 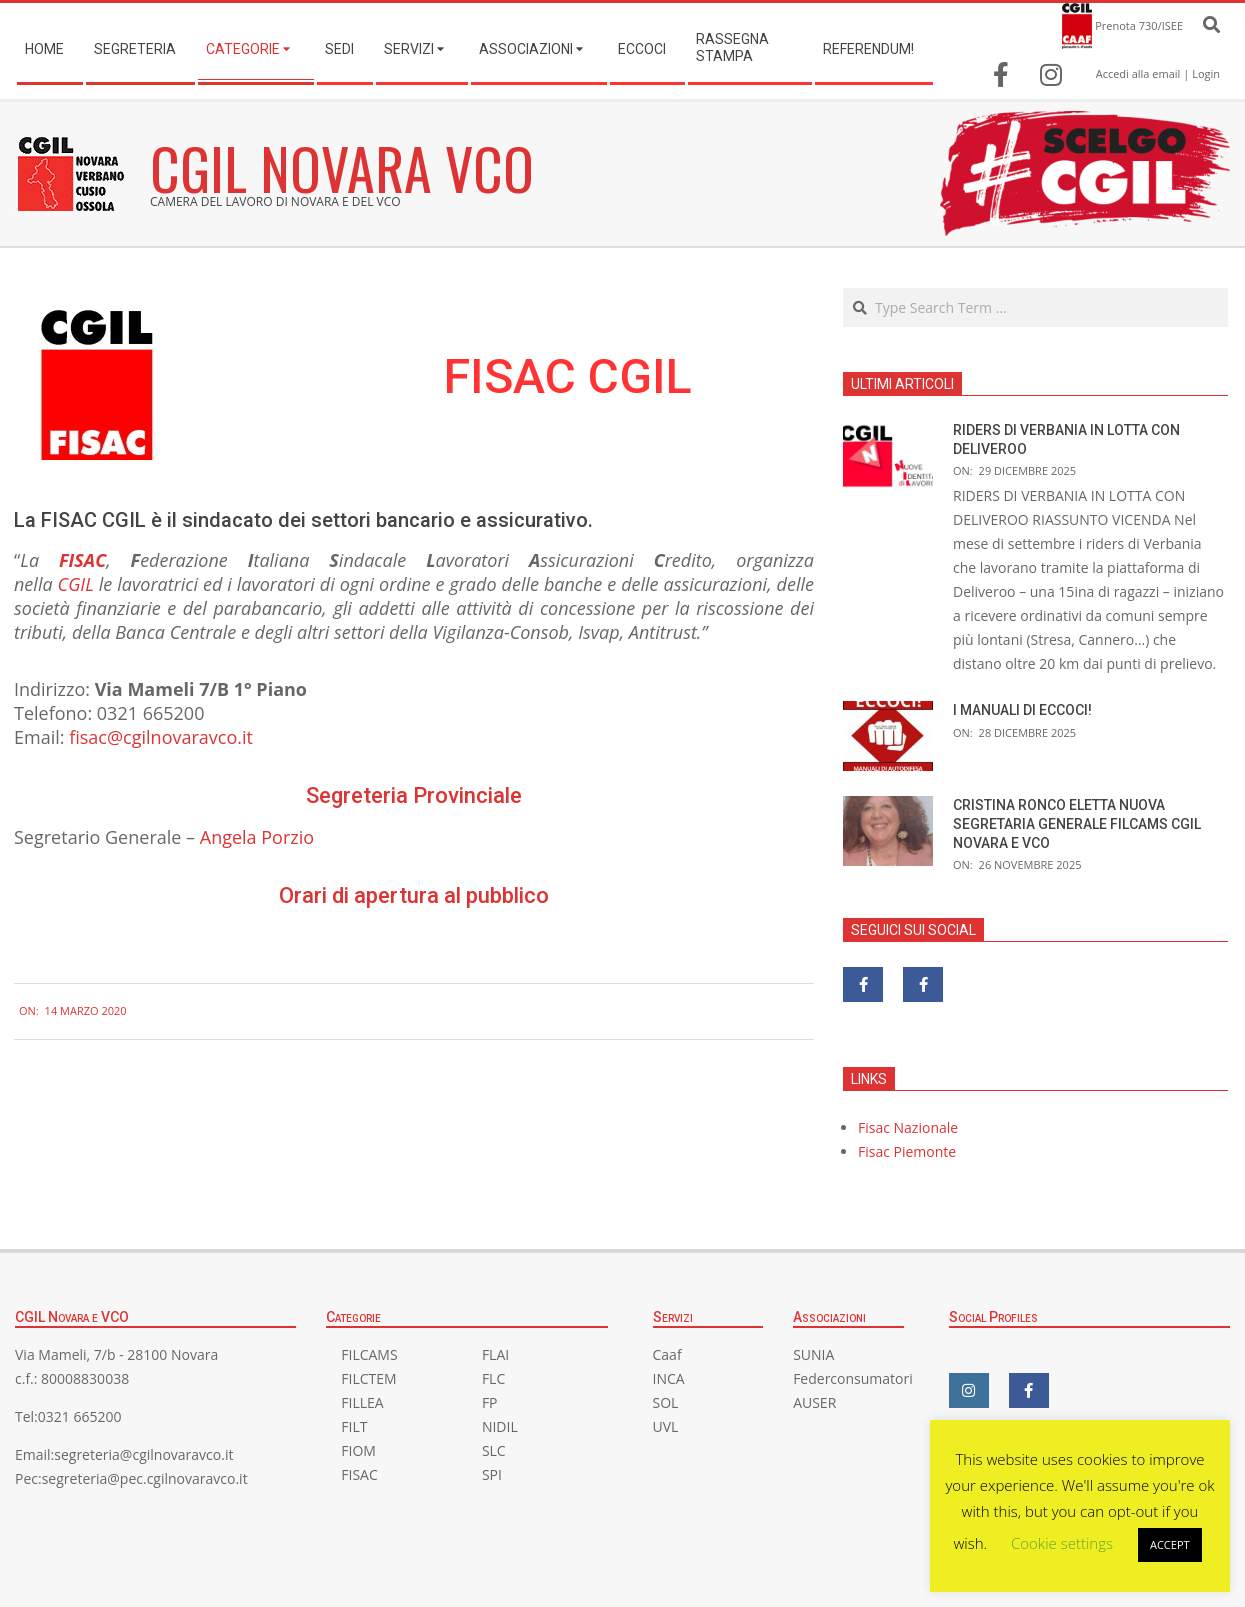 I want to click on NIDIL, so click(x=500, y=1426).